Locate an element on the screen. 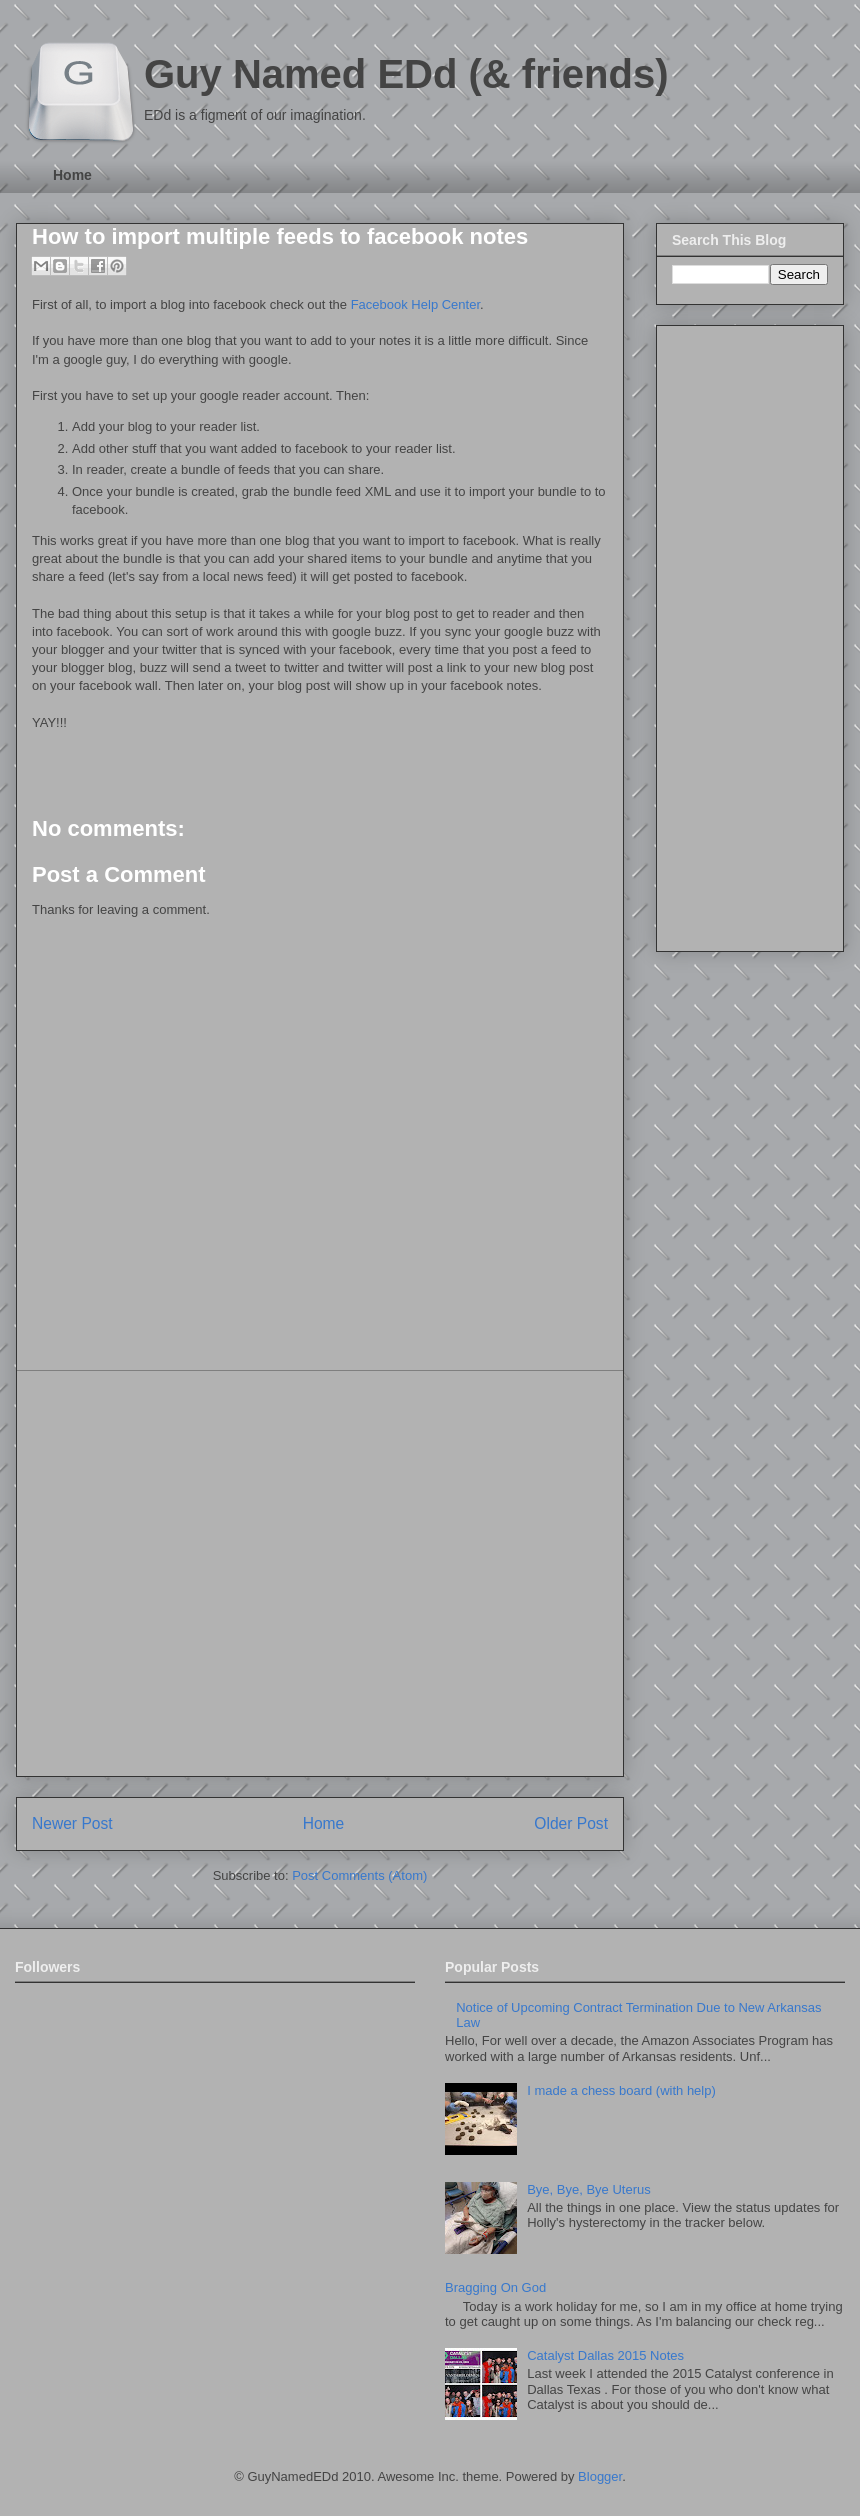 This screenshot has height=2516, width=860. Older Post is located at coordinates (571, 1823).